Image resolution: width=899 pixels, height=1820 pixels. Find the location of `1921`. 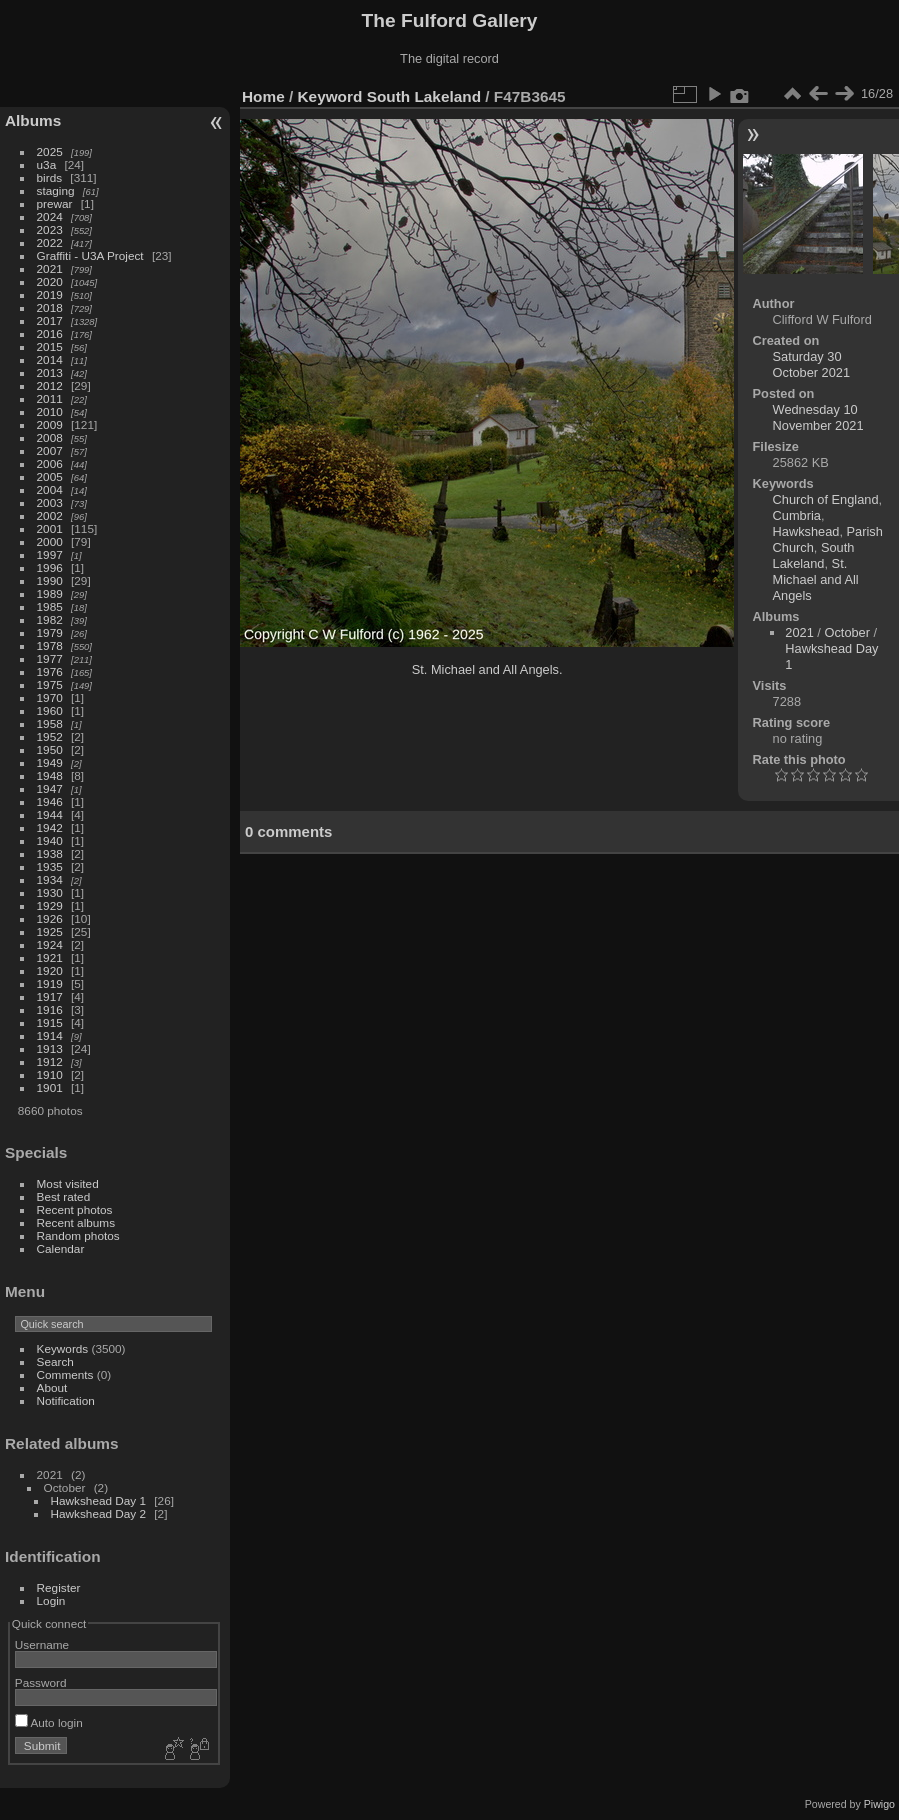

1921 is located at coordinates (50, 957).